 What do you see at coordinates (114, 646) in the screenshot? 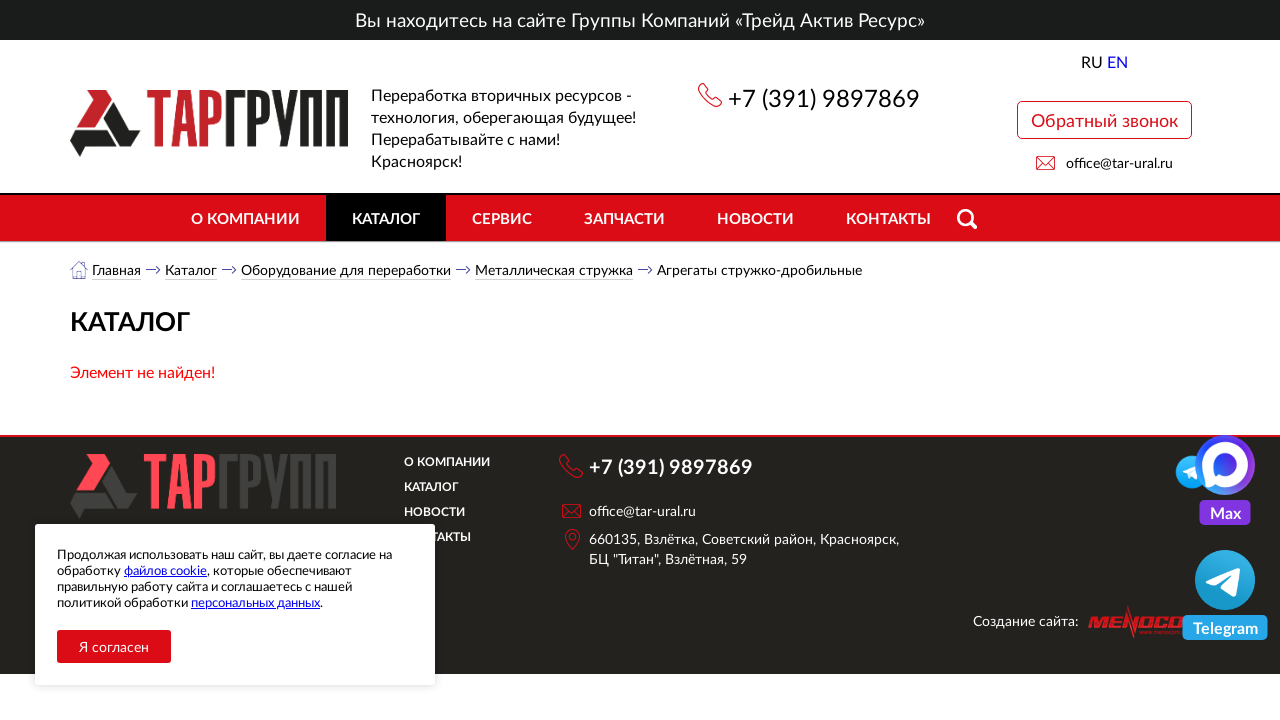
I see `Я согласен` at bounding box center [114, 646].